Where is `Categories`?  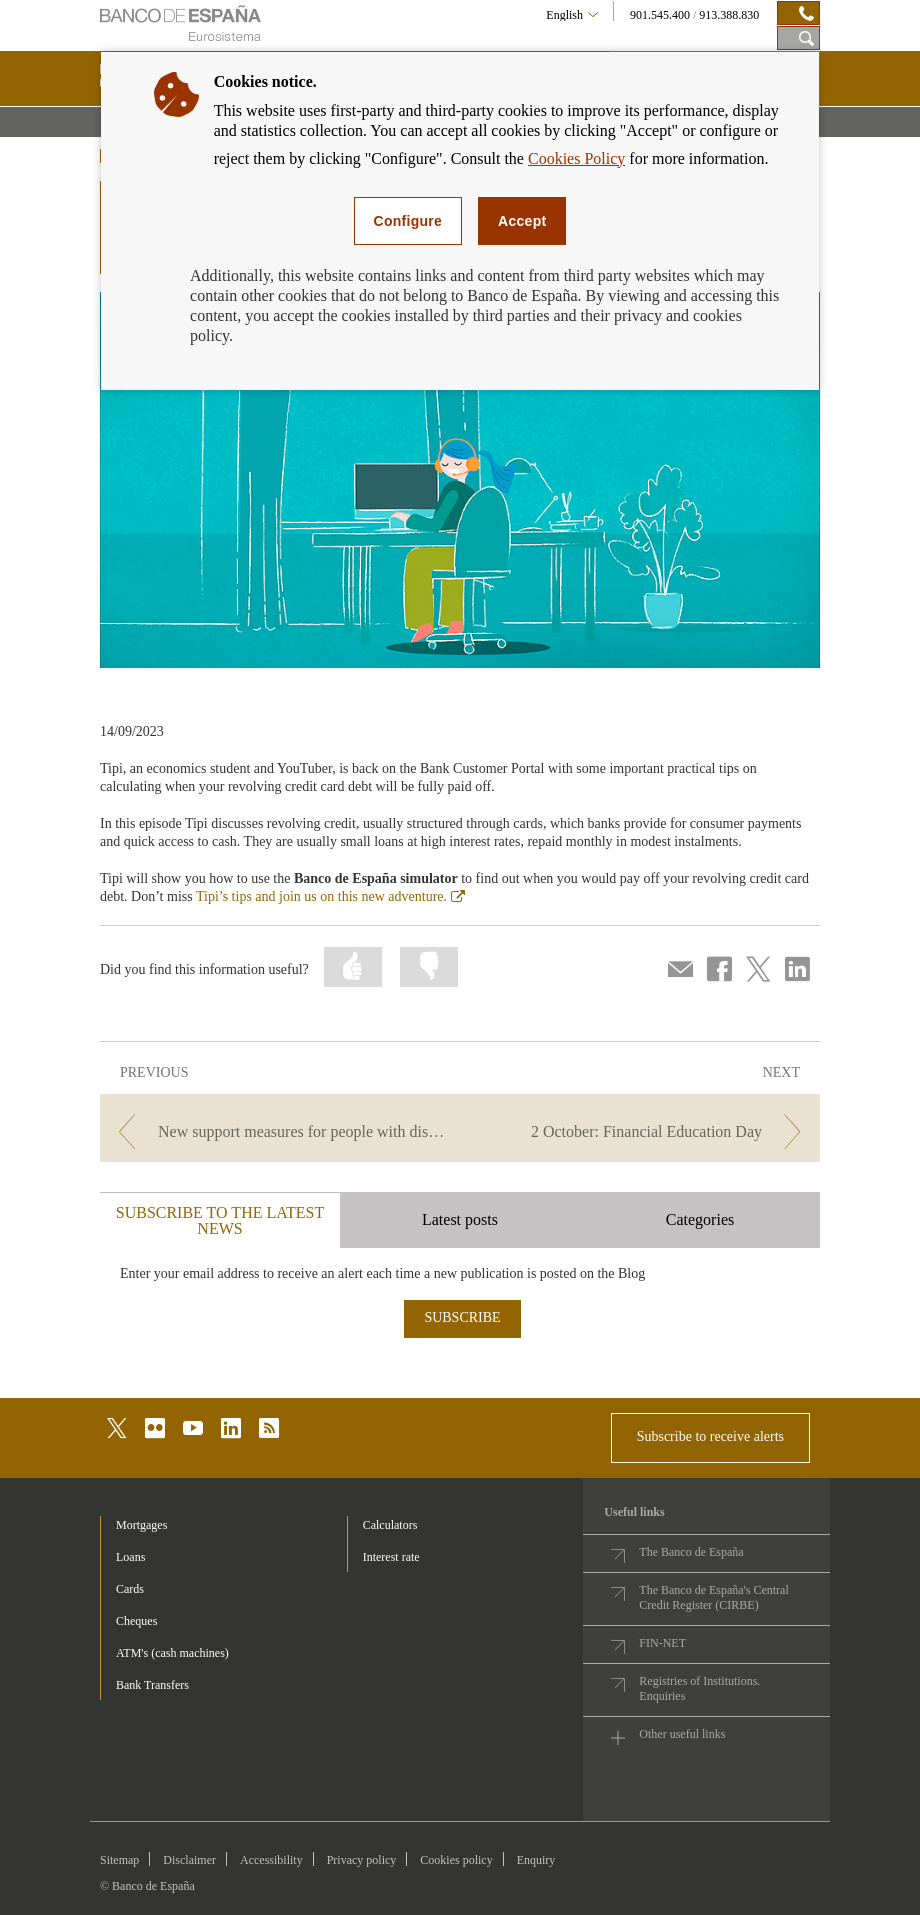 Categories is located at coordinates (700, 1219).